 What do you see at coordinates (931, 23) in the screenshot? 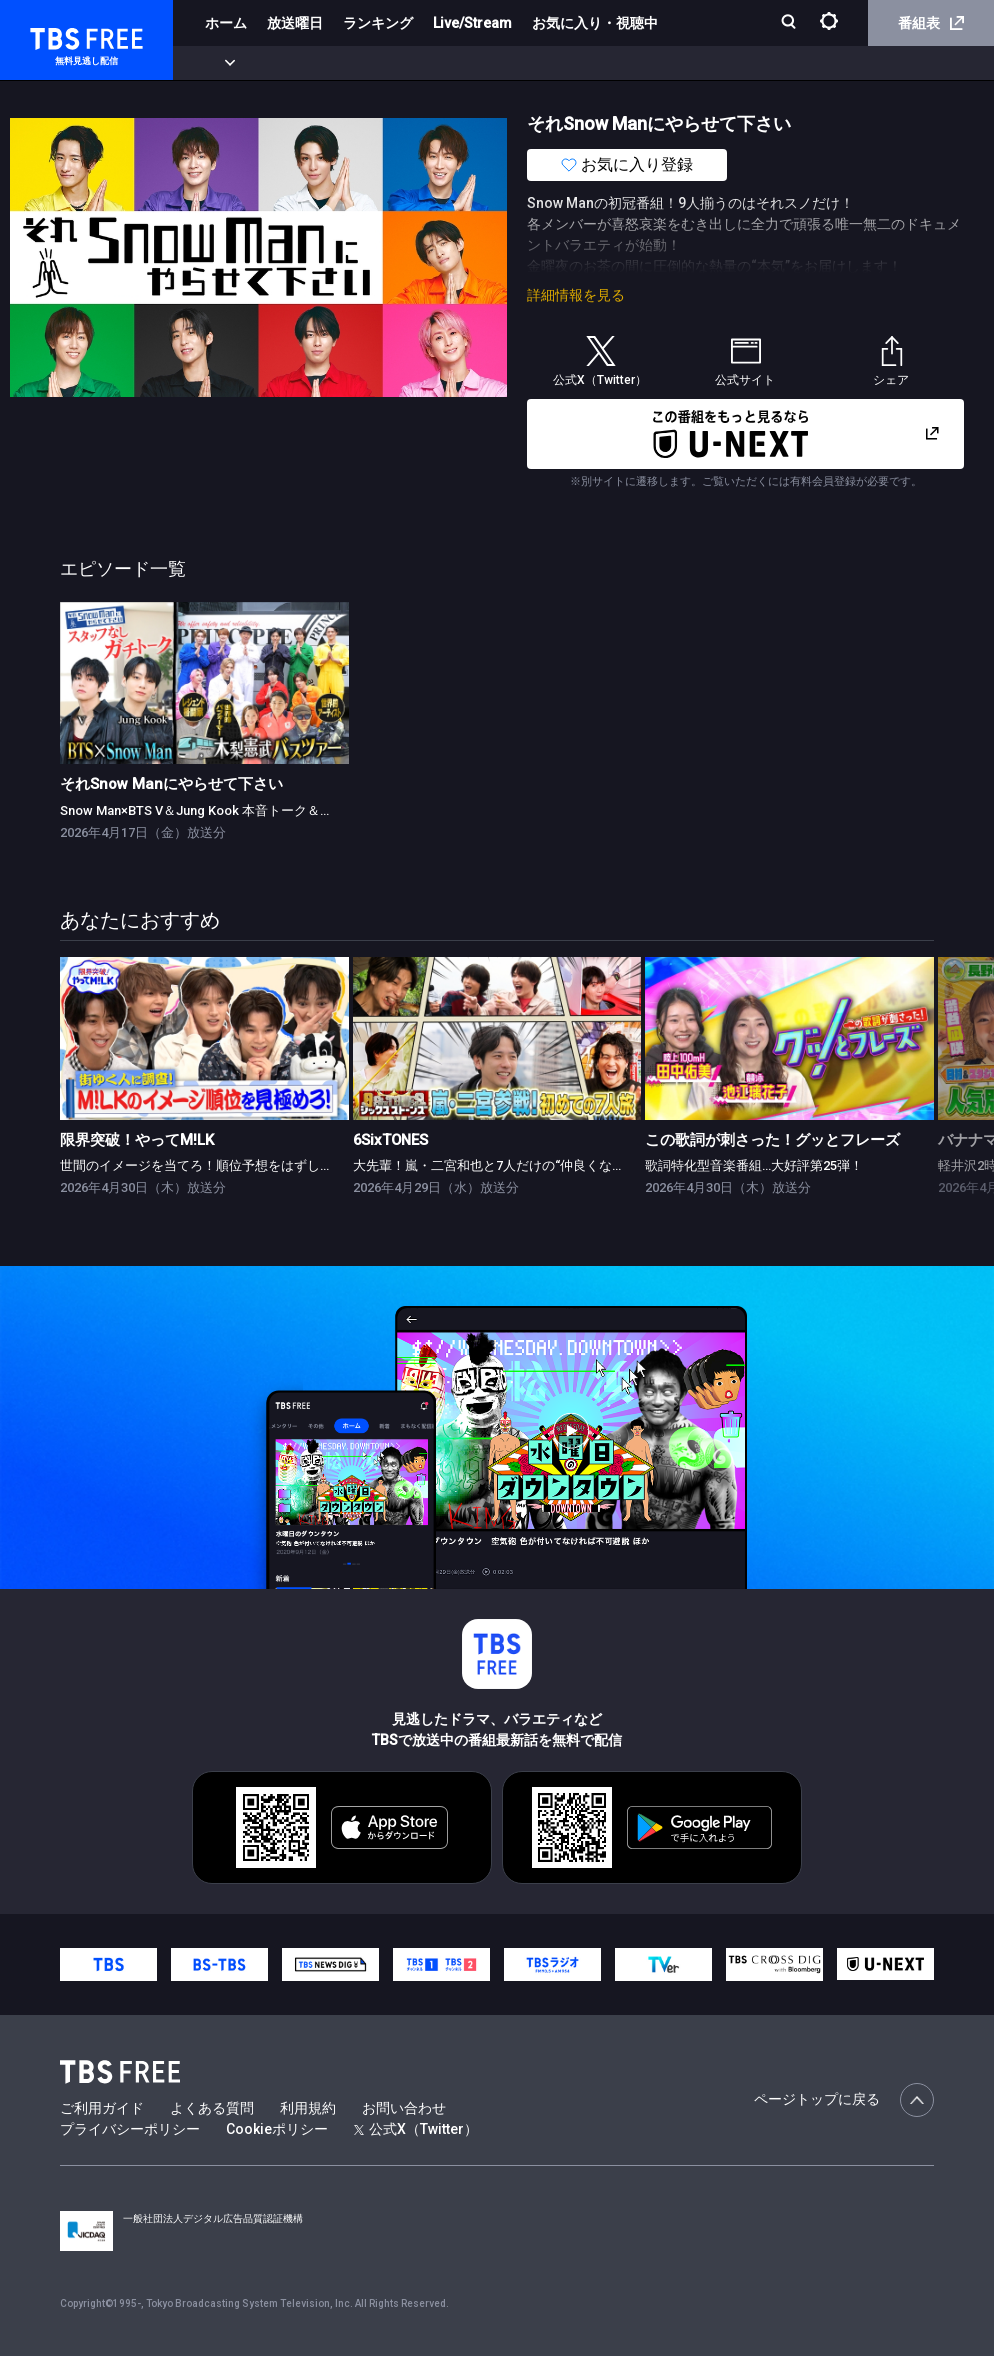
I see `番組表` at bounding box center [931, 23].